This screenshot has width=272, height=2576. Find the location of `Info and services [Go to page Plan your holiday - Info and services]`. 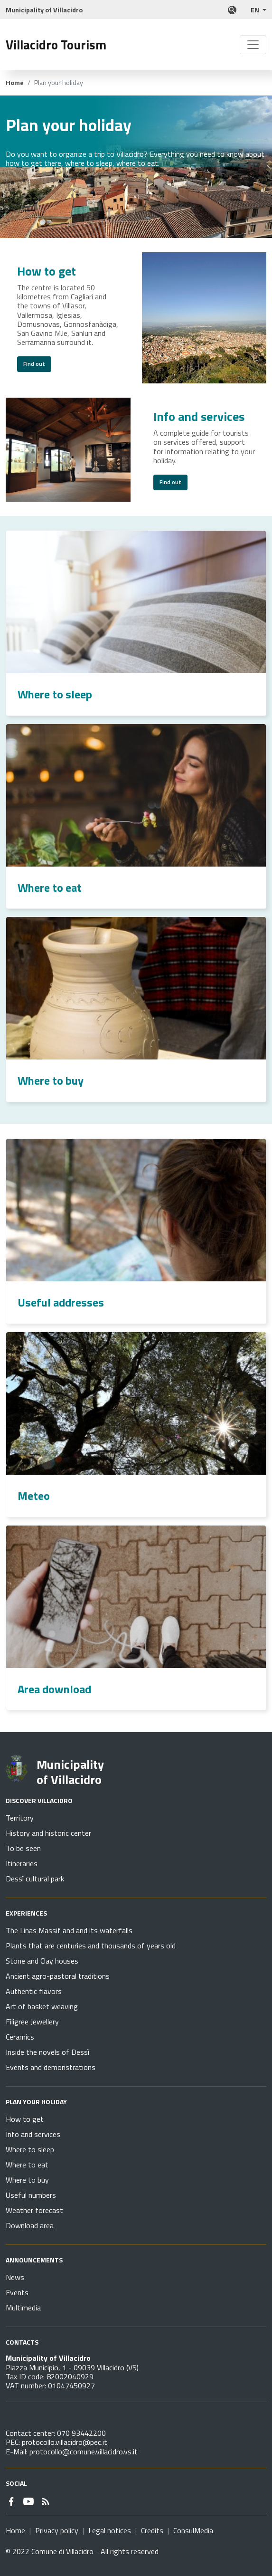

Info and services [Go to page Plan your holiday - Info and services] is located at coordinates (33, 2134).